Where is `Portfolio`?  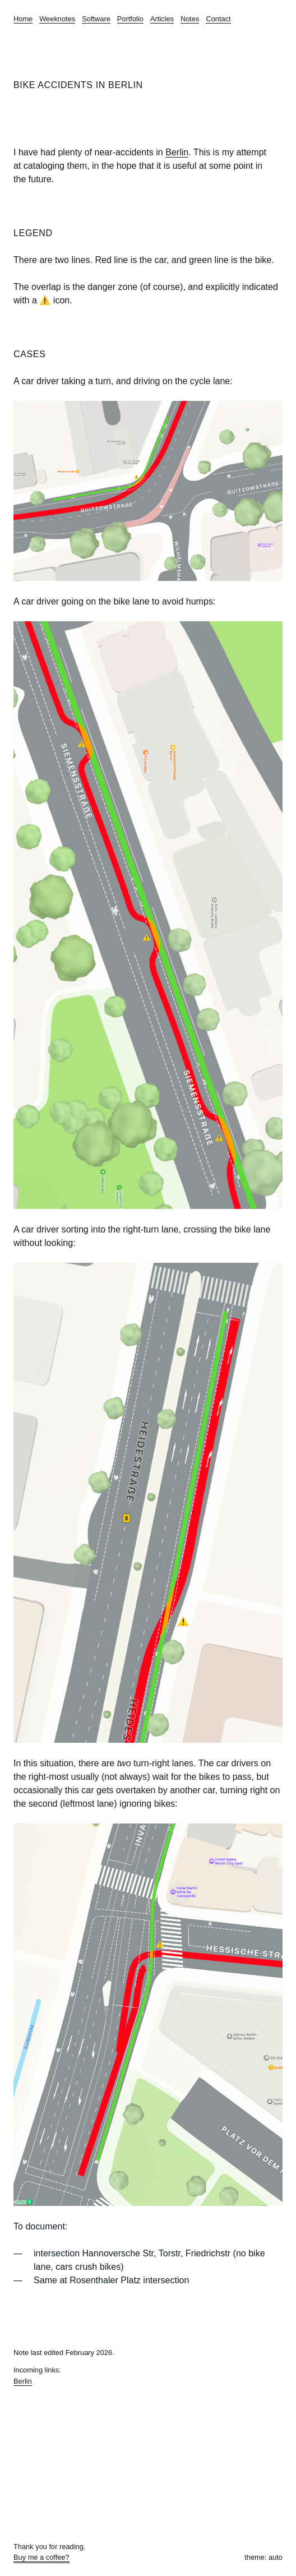 Portfolio is located at coordinates (130, 19).